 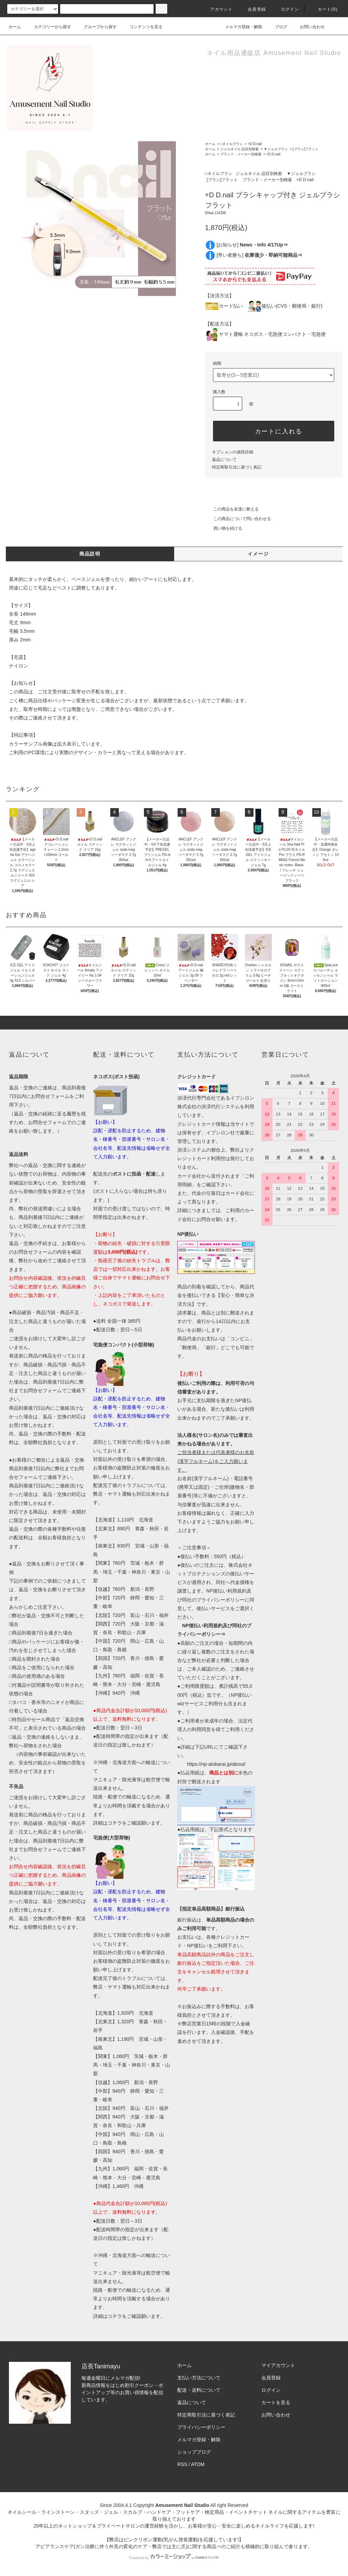 What do you see at coordinates (201, 2427) in the screenshot?
I see `プライバシーポリシー` at bounding box center [201, 2427].